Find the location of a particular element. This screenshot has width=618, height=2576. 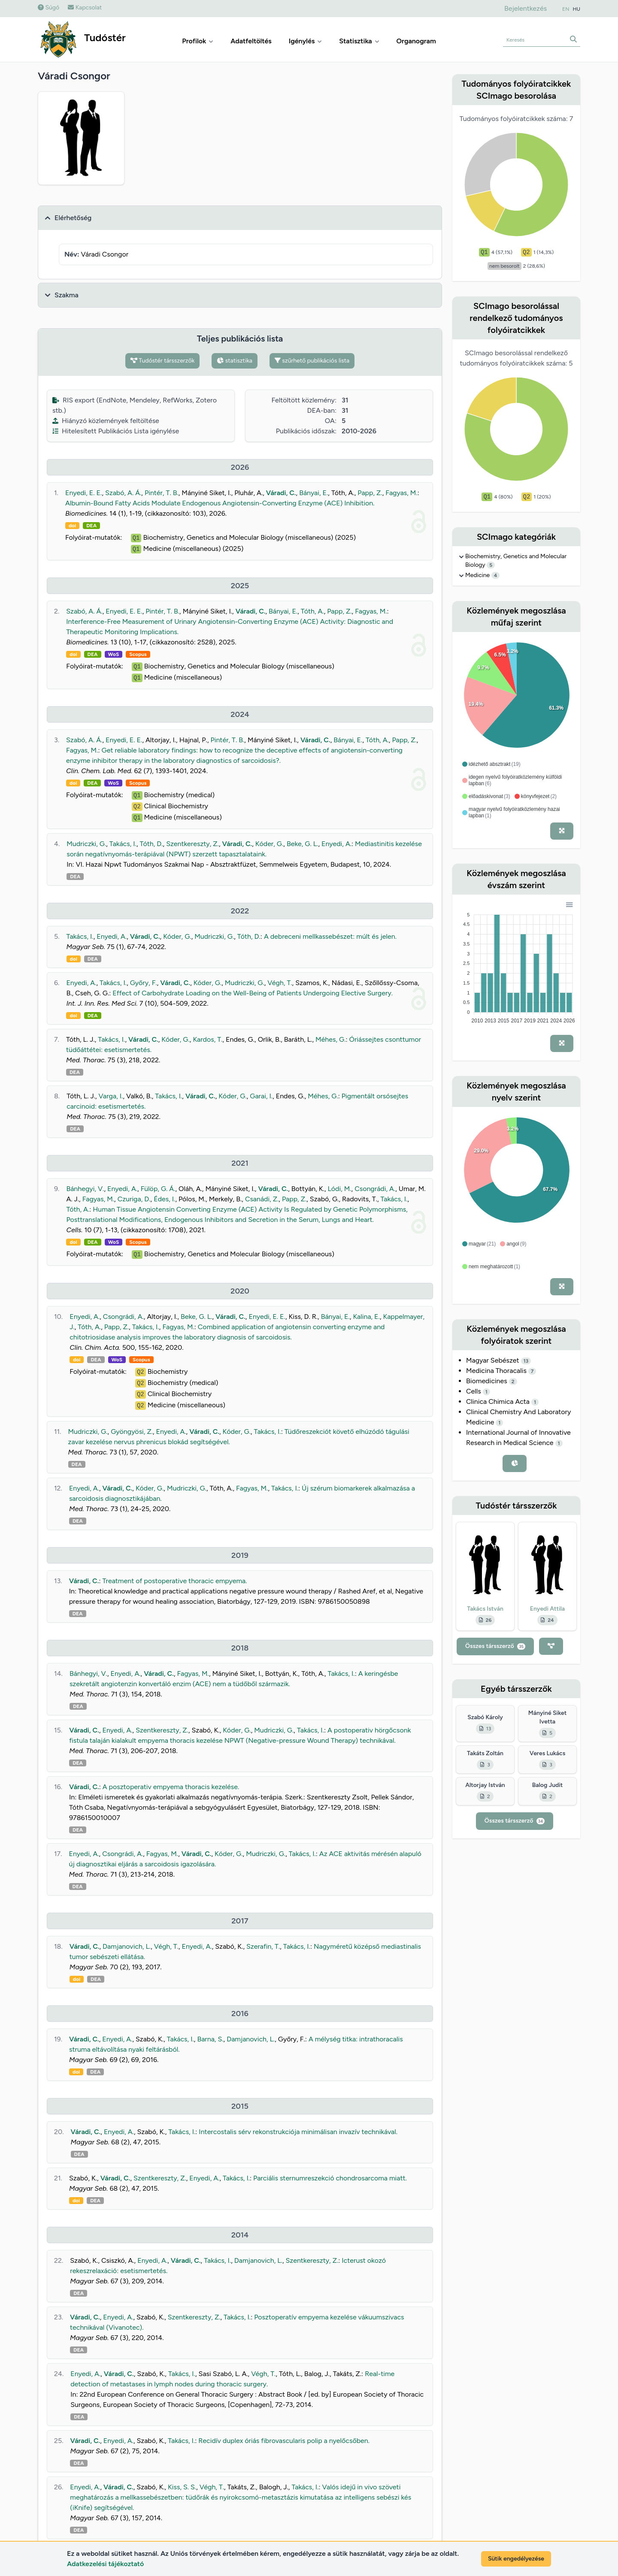

Enyedi, A. is located at coordinates (336, 844).